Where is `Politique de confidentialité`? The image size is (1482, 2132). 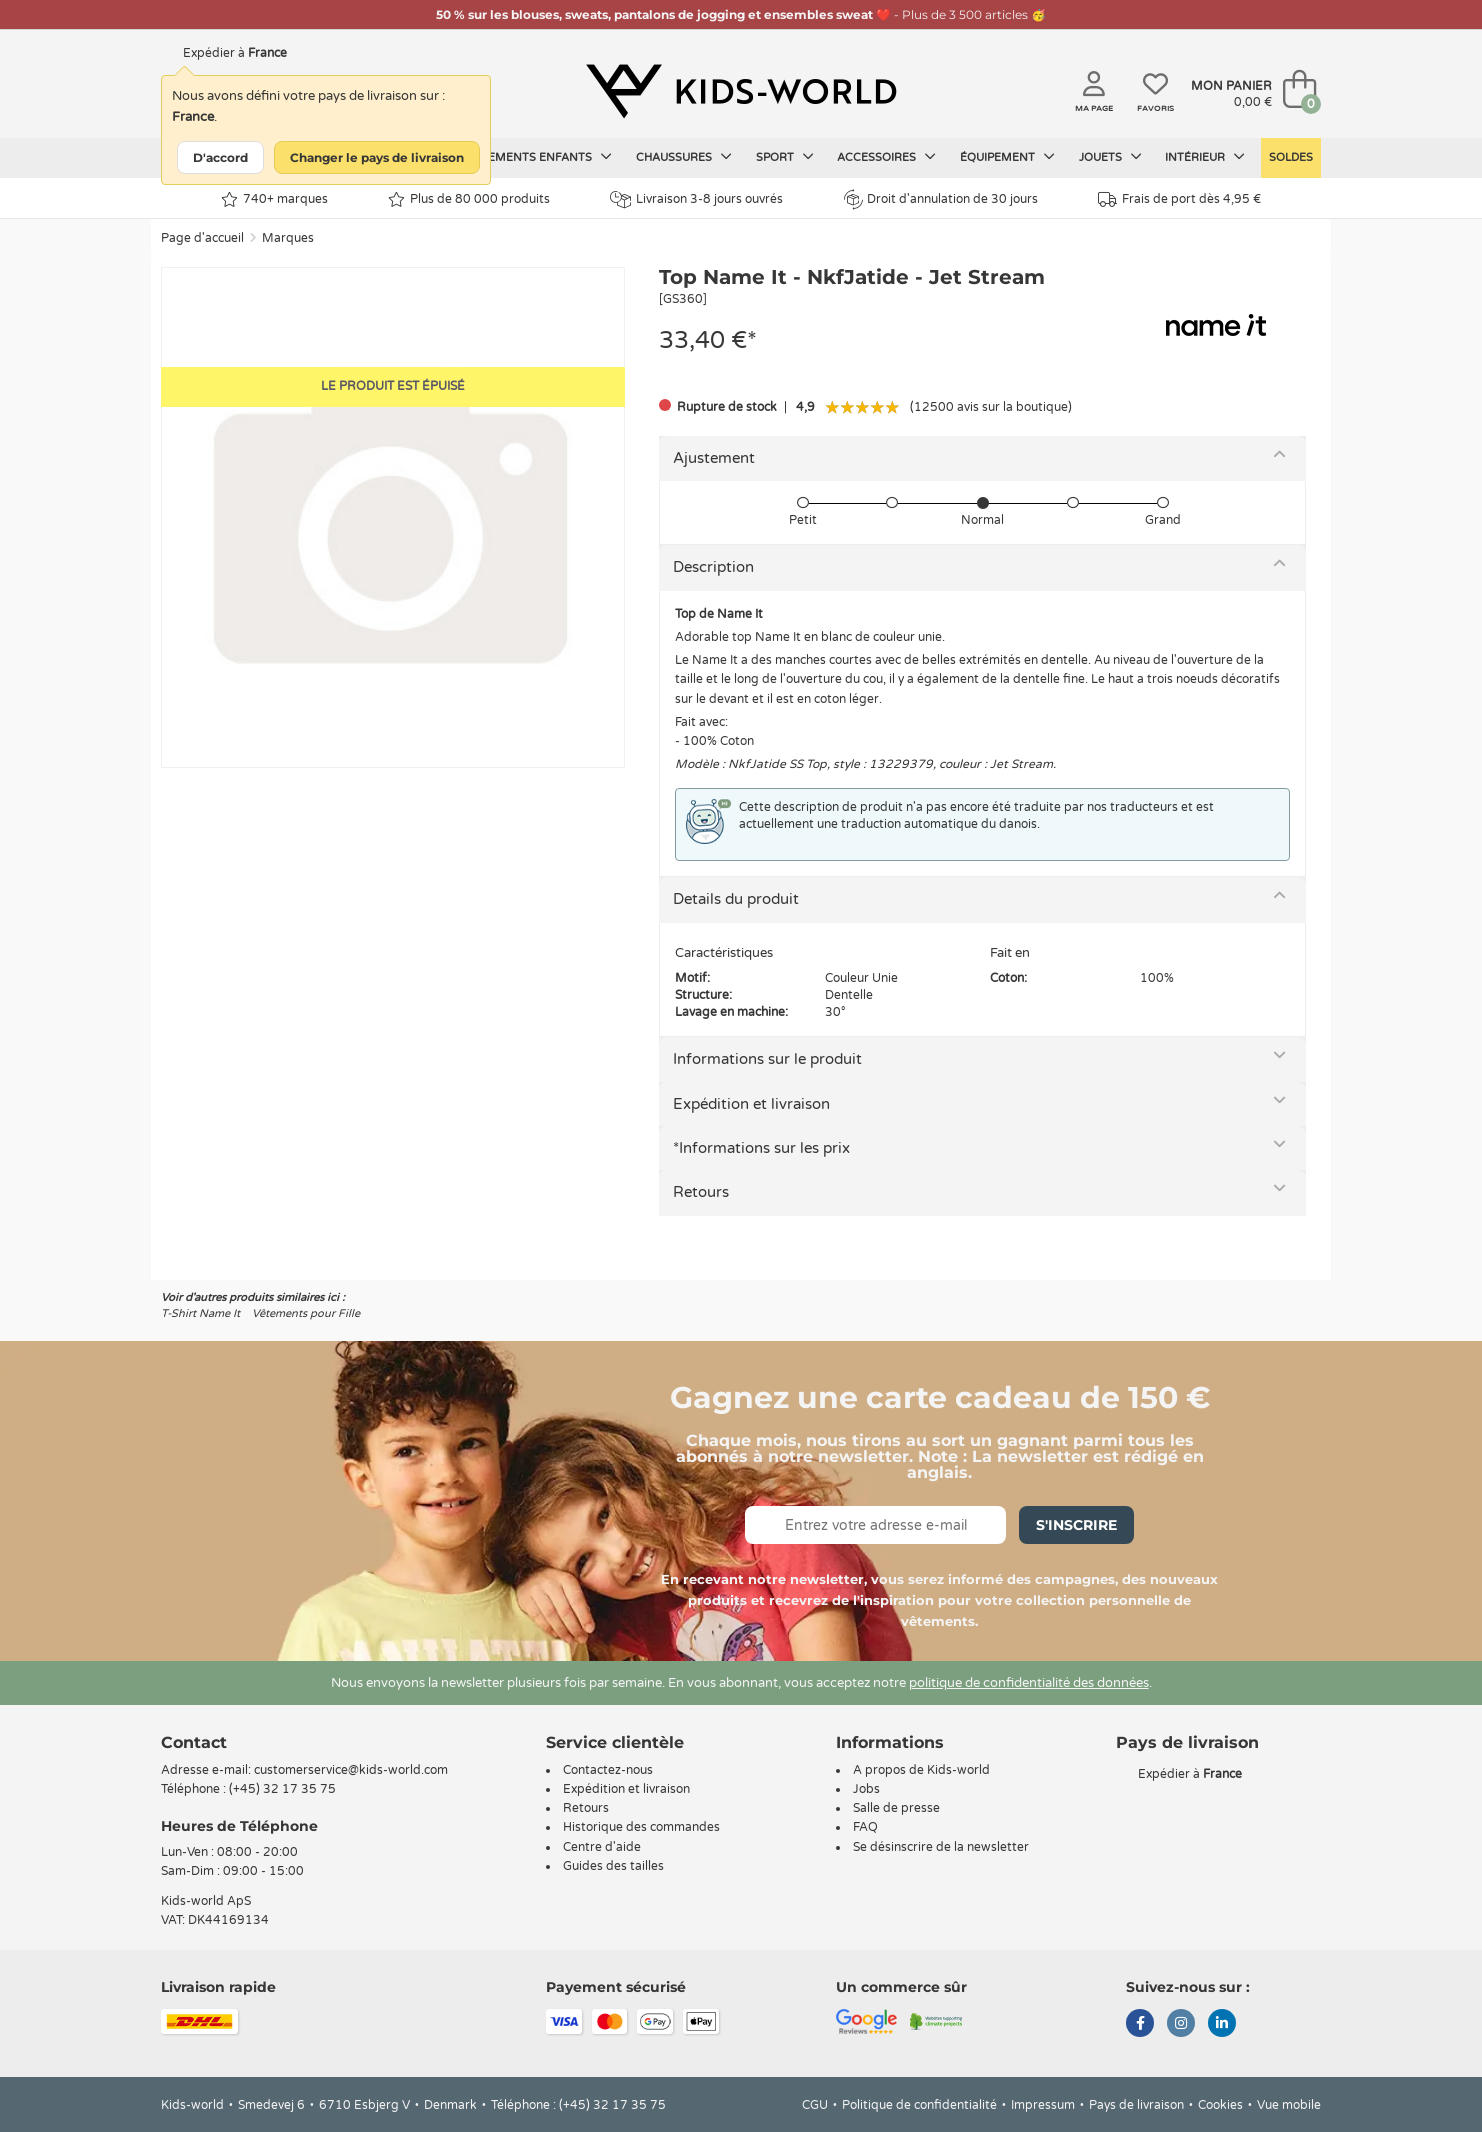 Politique de confidentialité is located at coordinates (919, 2105).